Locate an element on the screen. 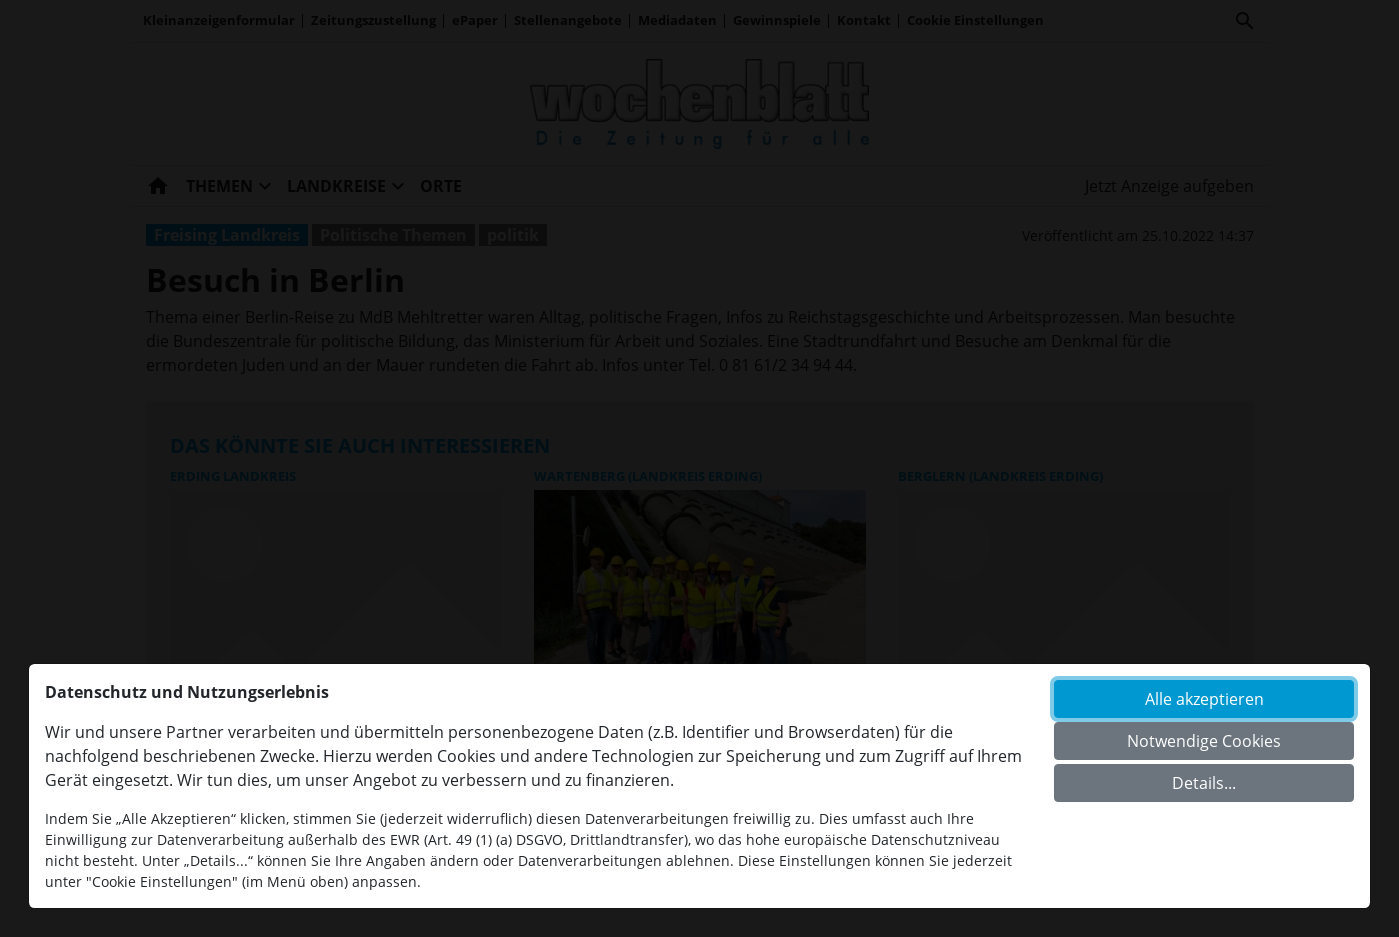 The image size is (1399, 937). Notwendige Cookies is located at coordinates (1204, 741).